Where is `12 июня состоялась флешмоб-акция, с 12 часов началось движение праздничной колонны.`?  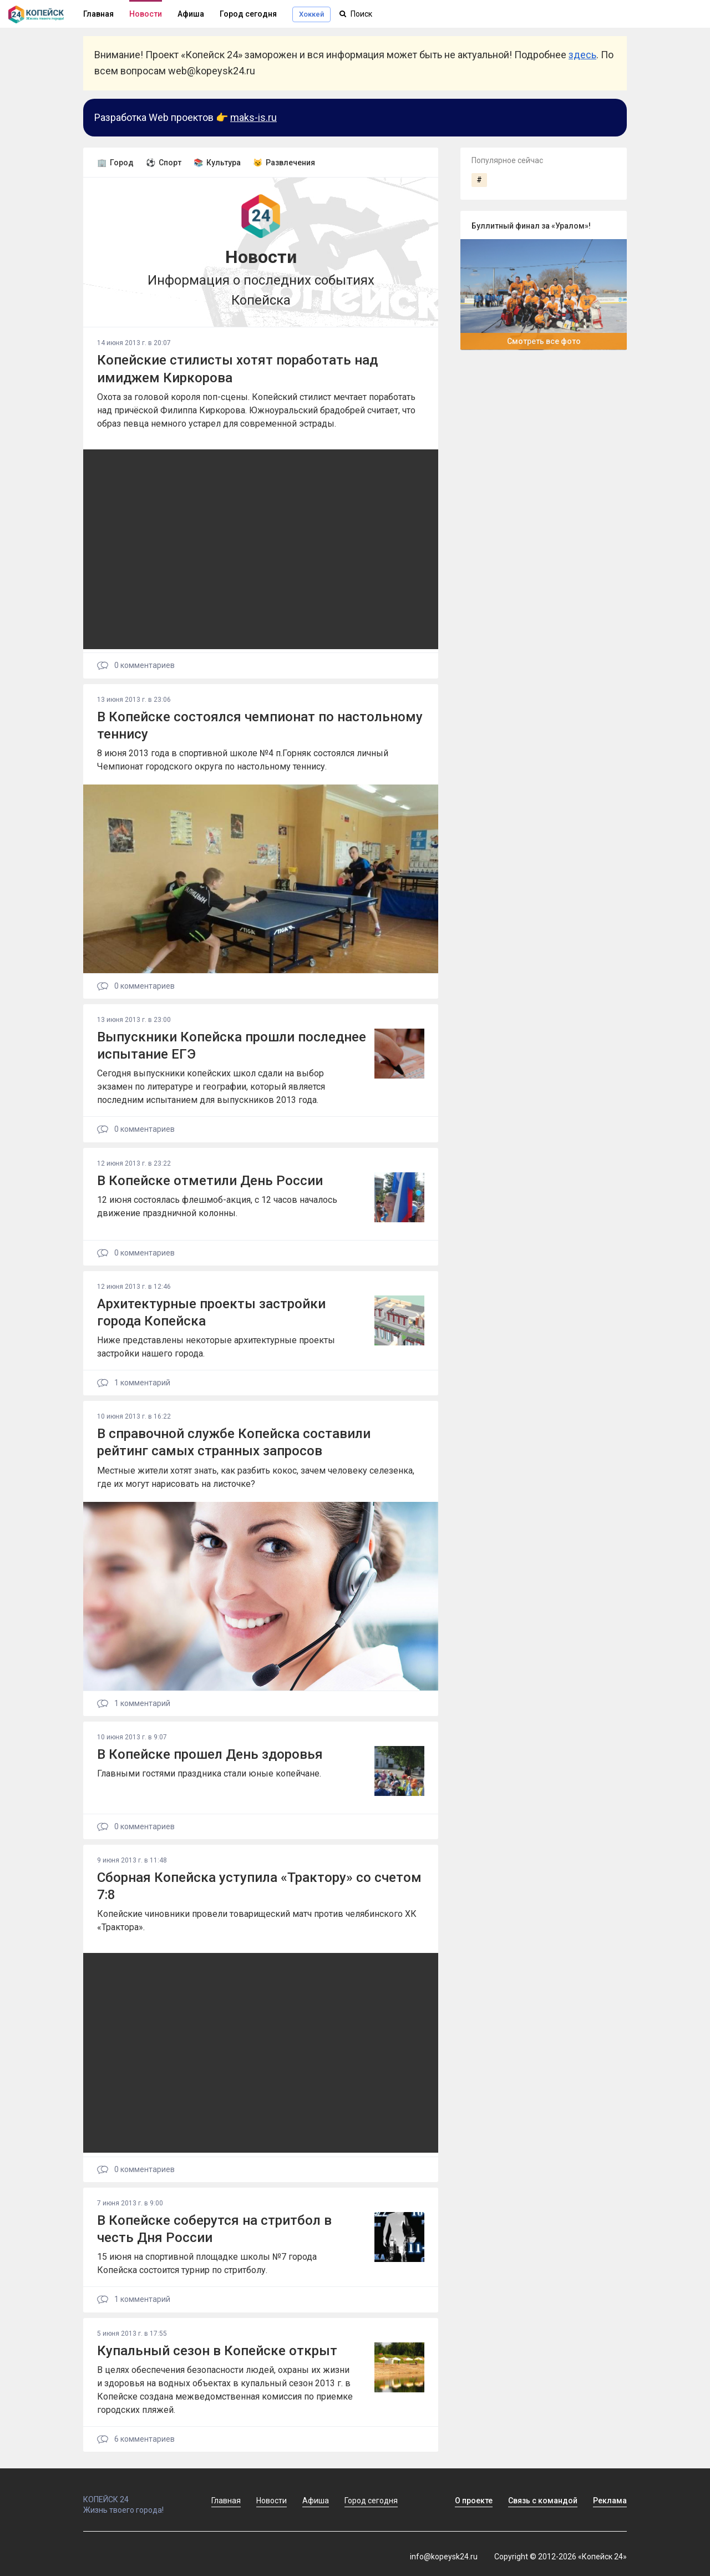
12 июня состоялась флешмоб-акция, с 12 часов началось движение праздничной колонны. is located at coordinates (217, 1206).